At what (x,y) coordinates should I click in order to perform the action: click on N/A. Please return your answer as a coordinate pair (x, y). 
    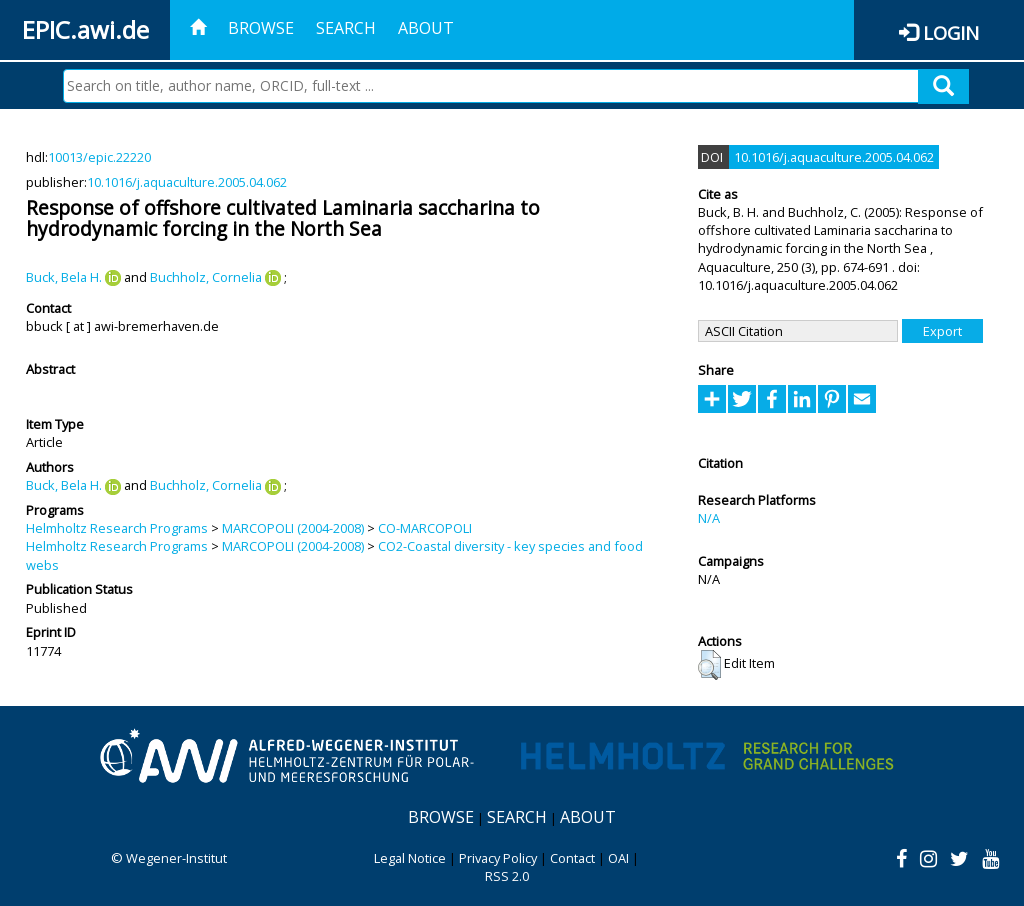
    Looking at the image, I should click on (709, 518).